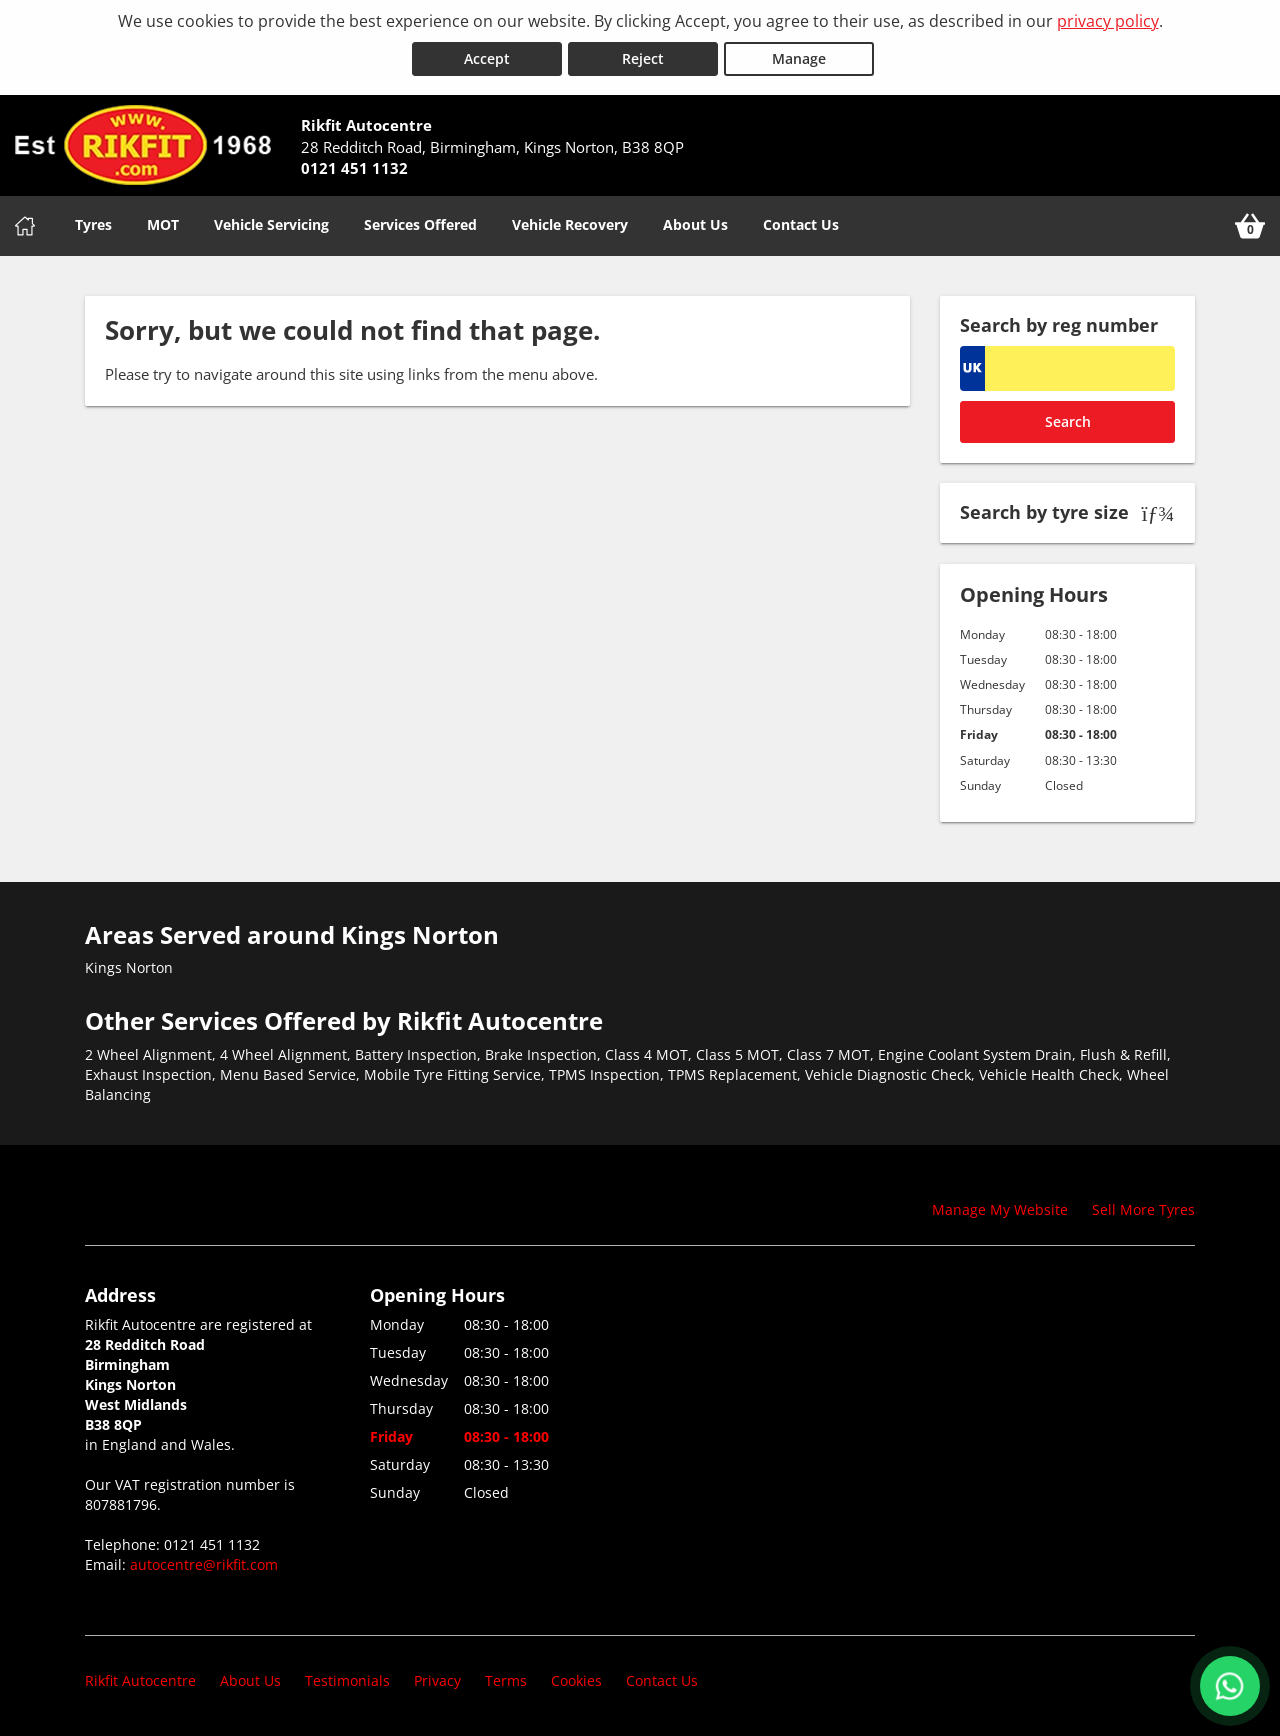 The height and width of the screenshot is (1736, 1280). I want to click on Vehicle Servicing, so click(271, 224).